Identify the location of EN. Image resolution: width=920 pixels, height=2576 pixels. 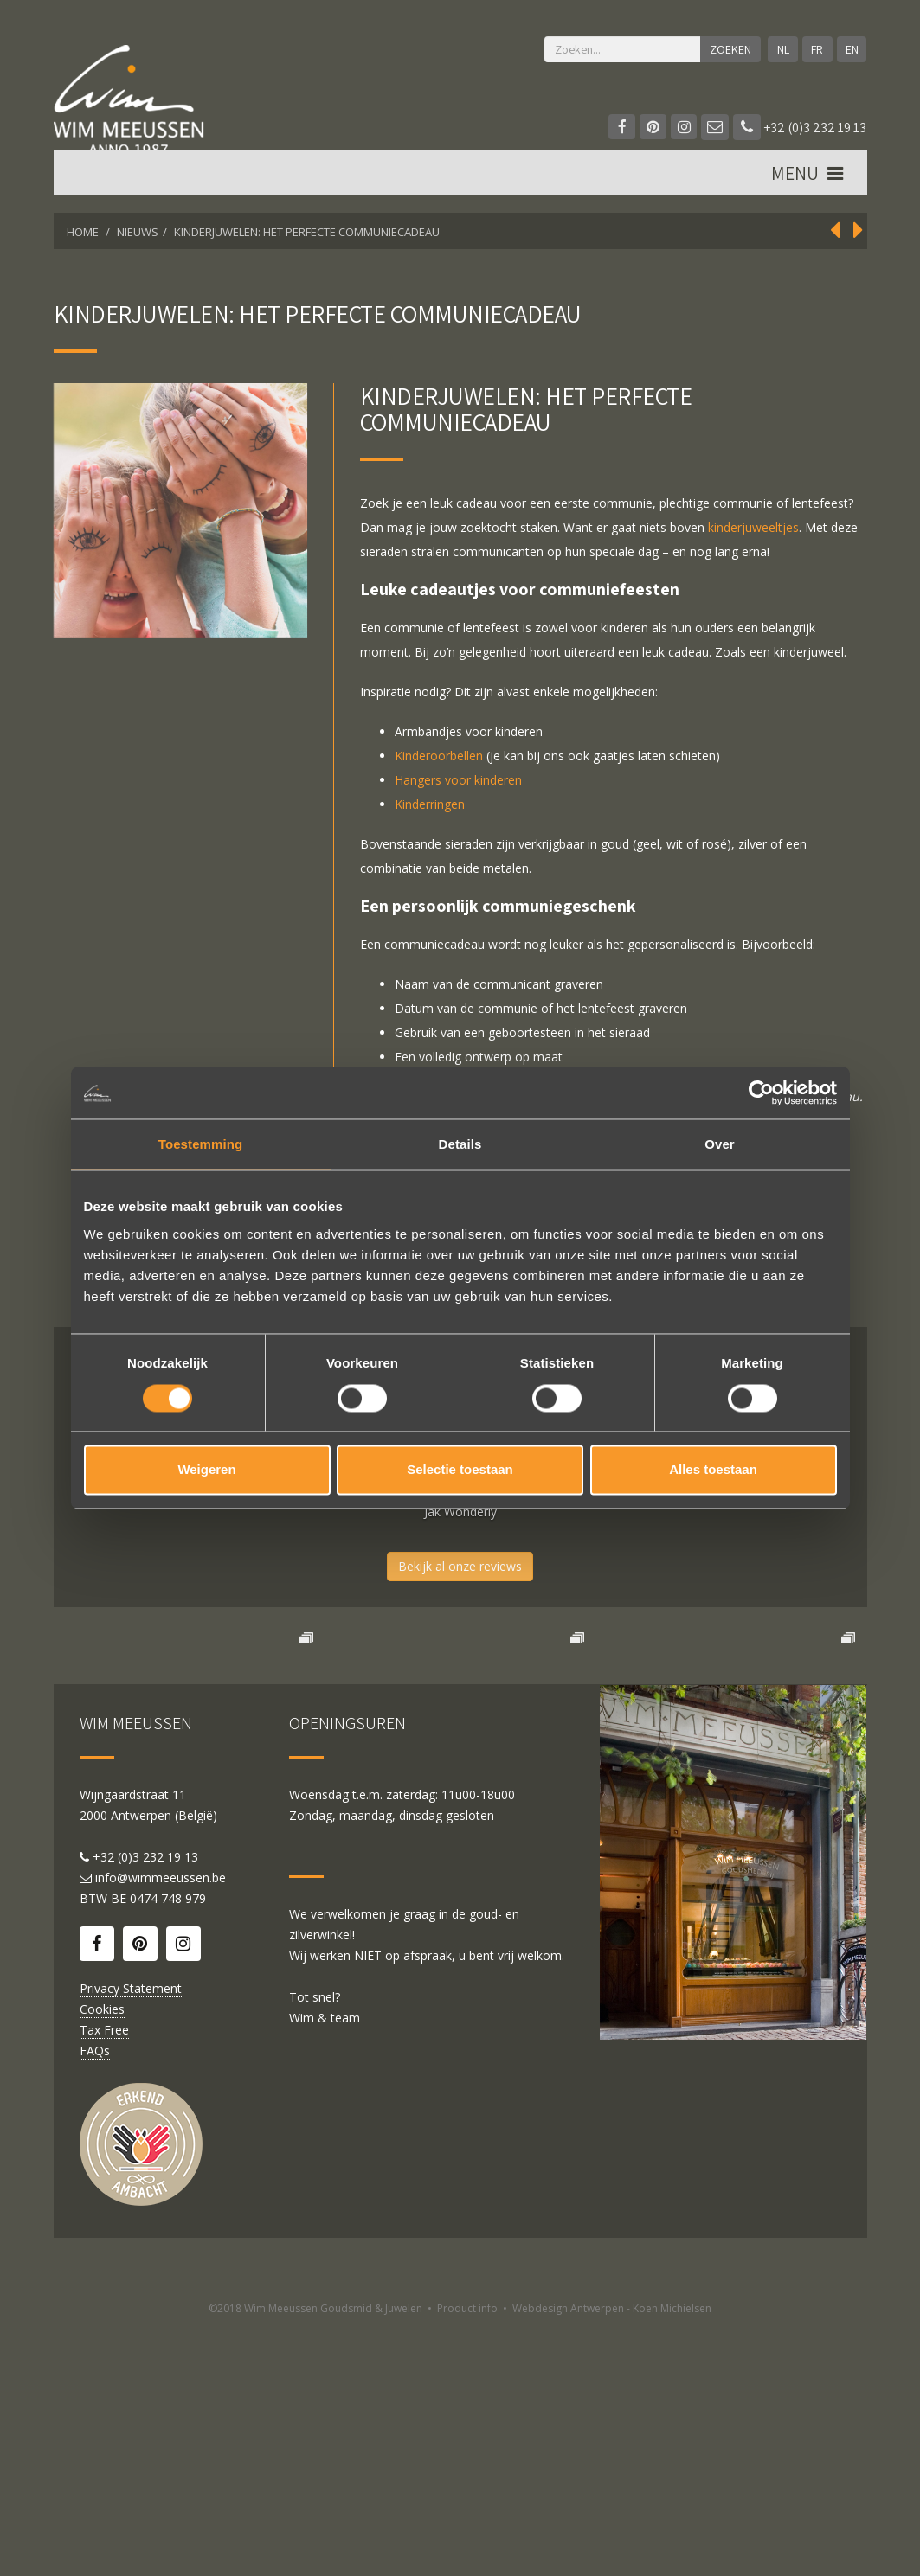
(851, 49).